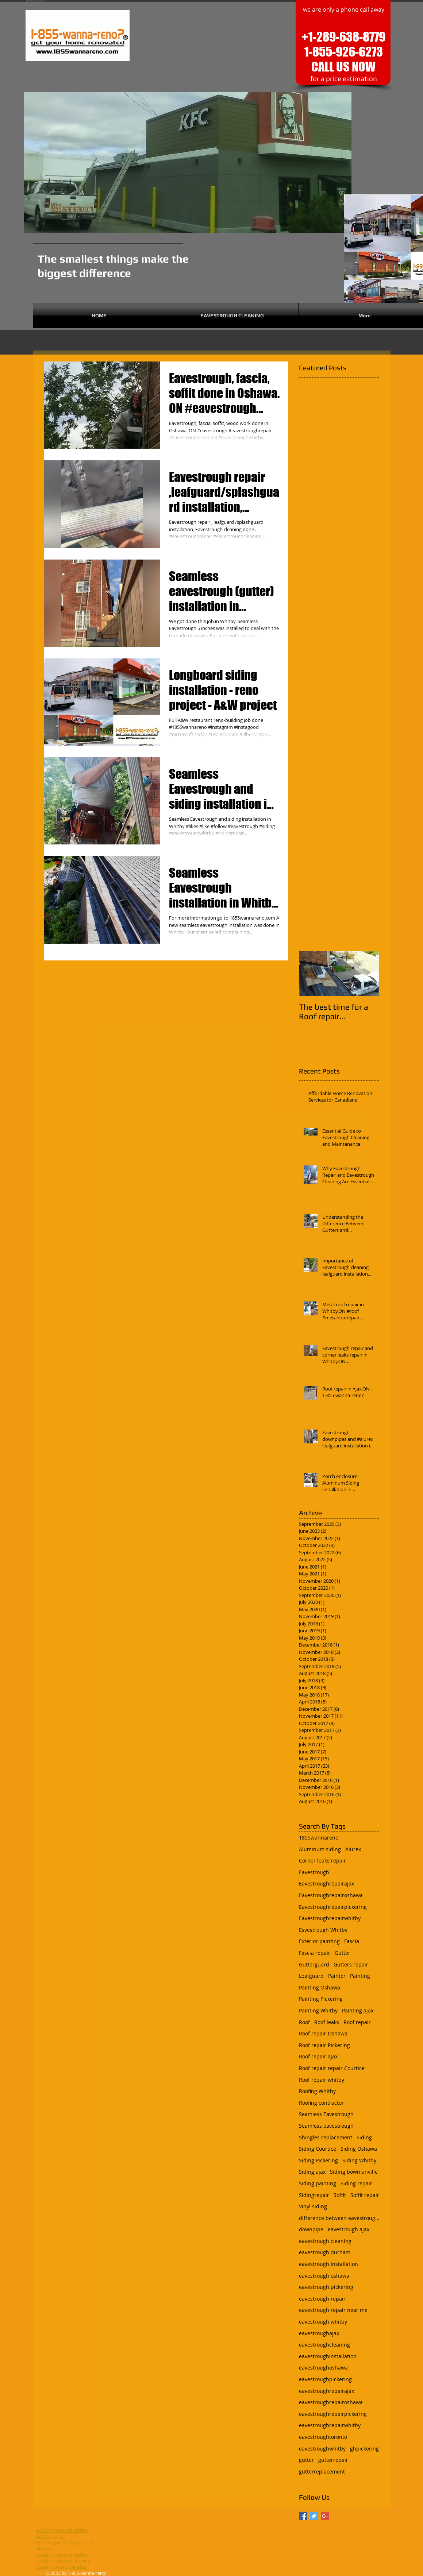 This screenshot has width=423, height=2576. What do you see at coordinates (324, 2344) in the screenshot?
I see `eavestroughcleaning` at bounding box center [324, 2344].